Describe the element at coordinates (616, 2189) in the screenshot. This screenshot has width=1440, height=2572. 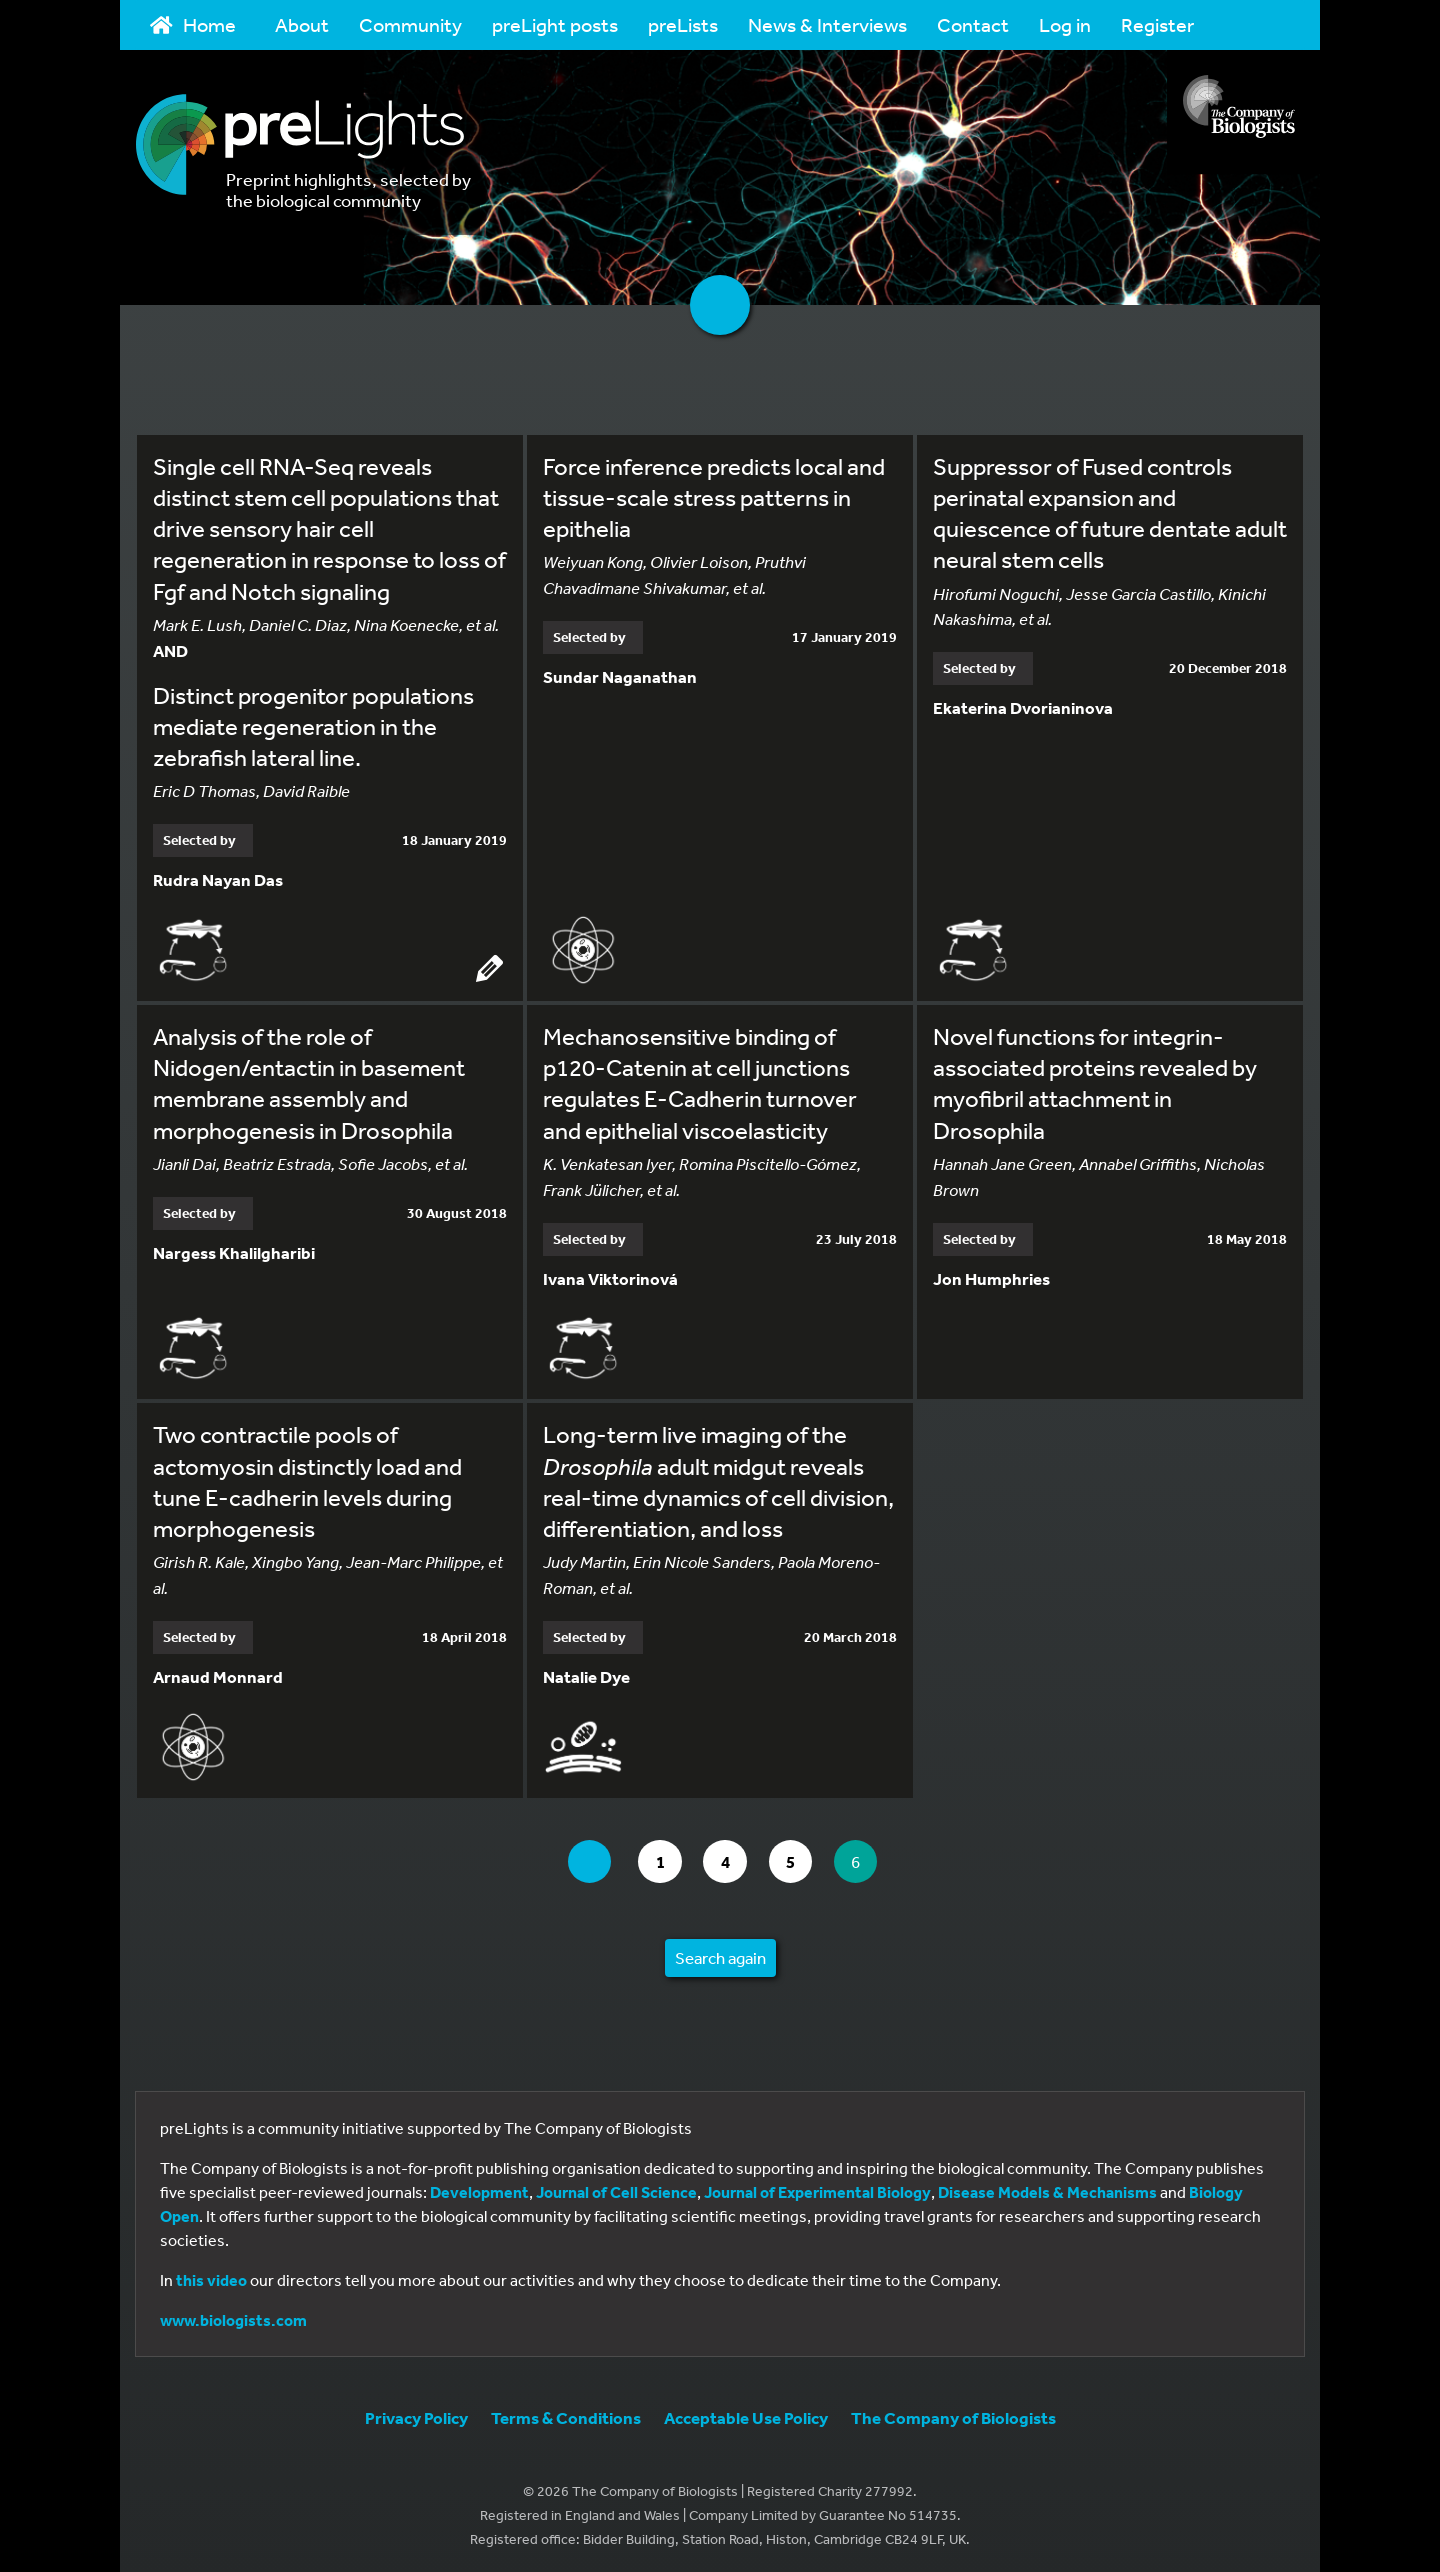
I see `Journal of Cell Science` at that location.